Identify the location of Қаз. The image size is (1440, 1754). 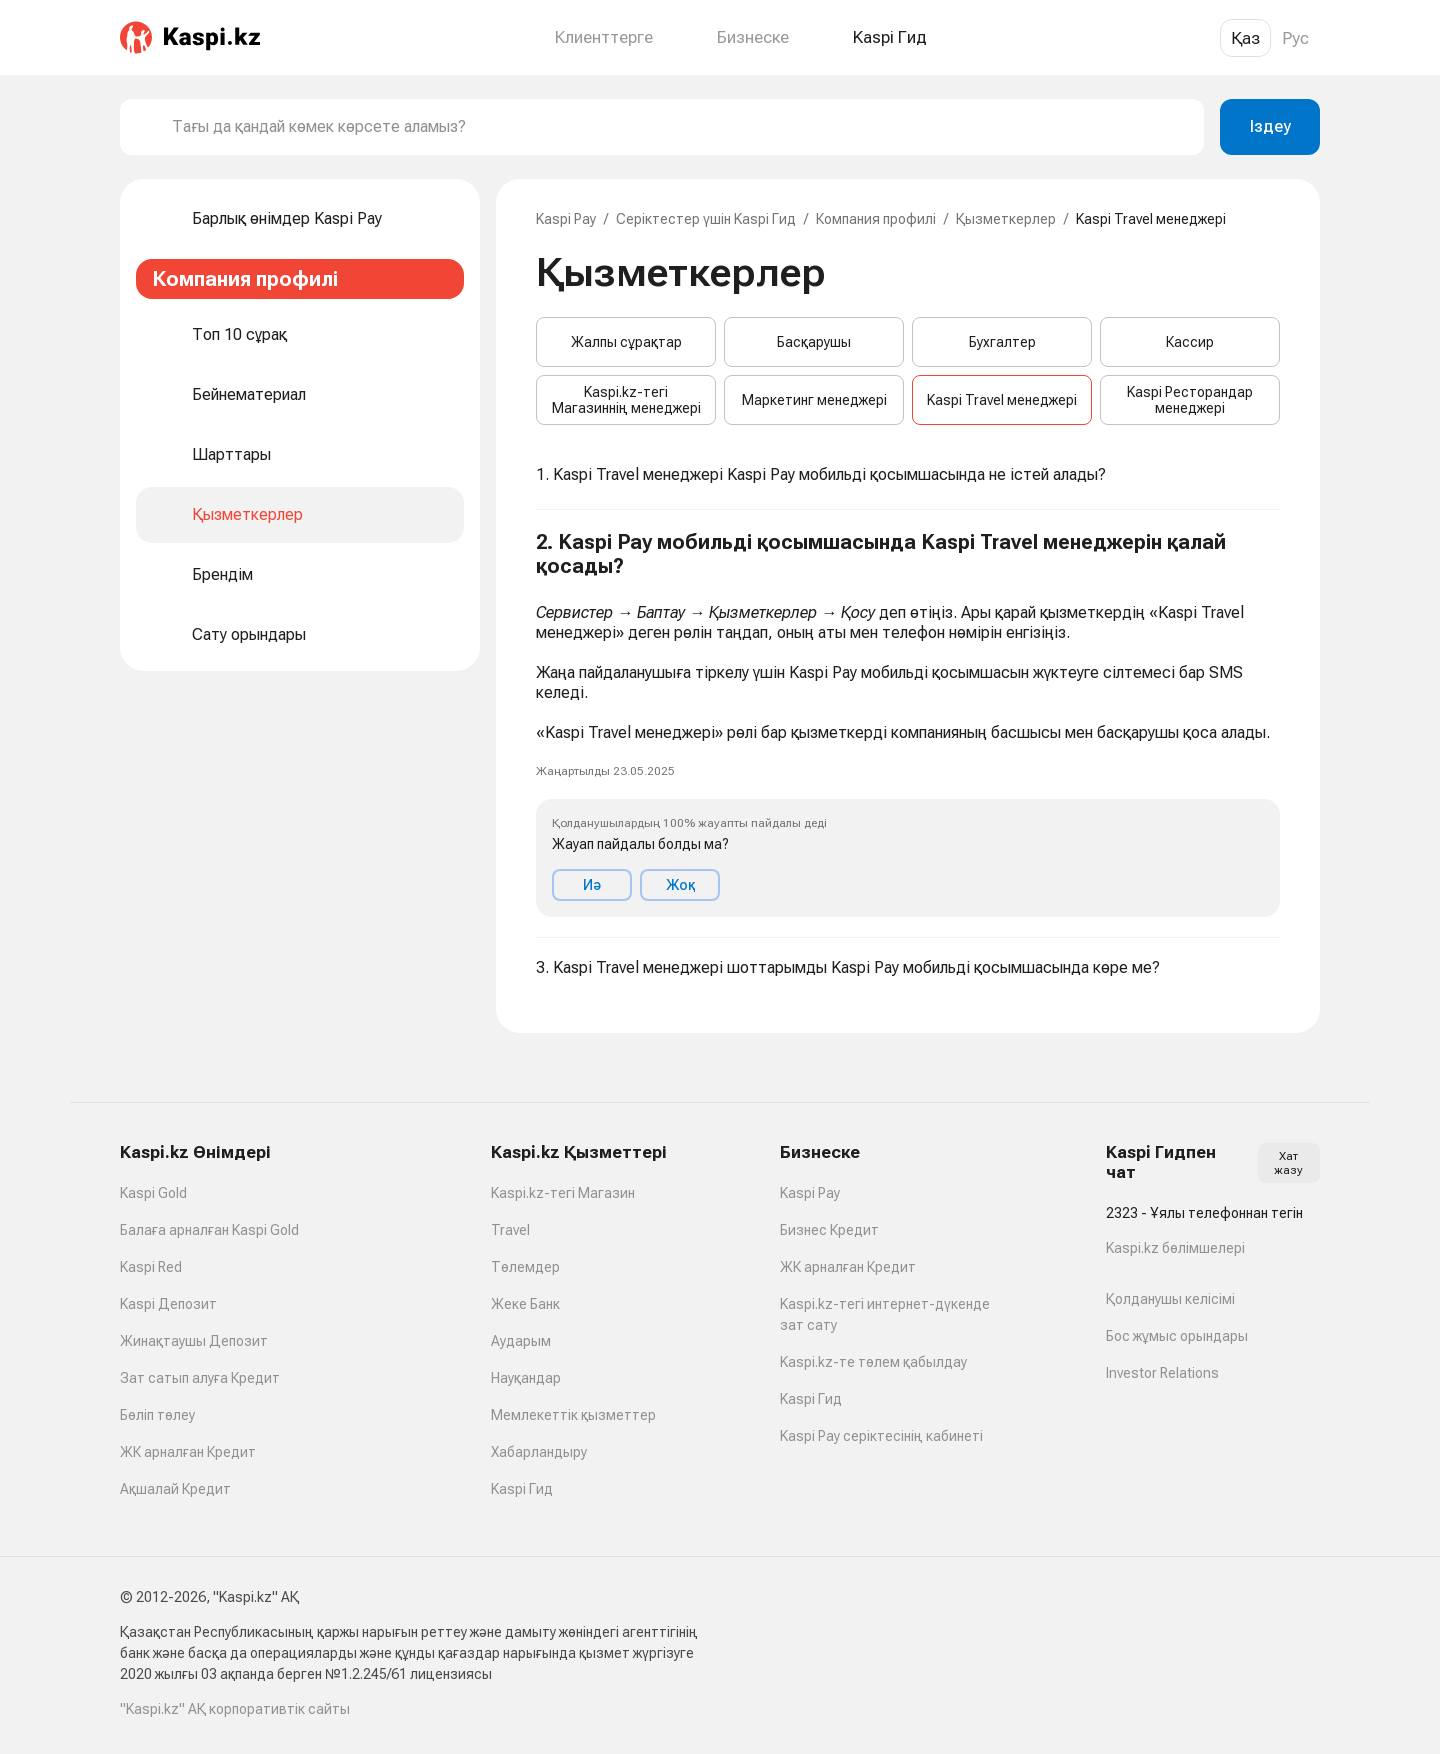
(1245, 38).